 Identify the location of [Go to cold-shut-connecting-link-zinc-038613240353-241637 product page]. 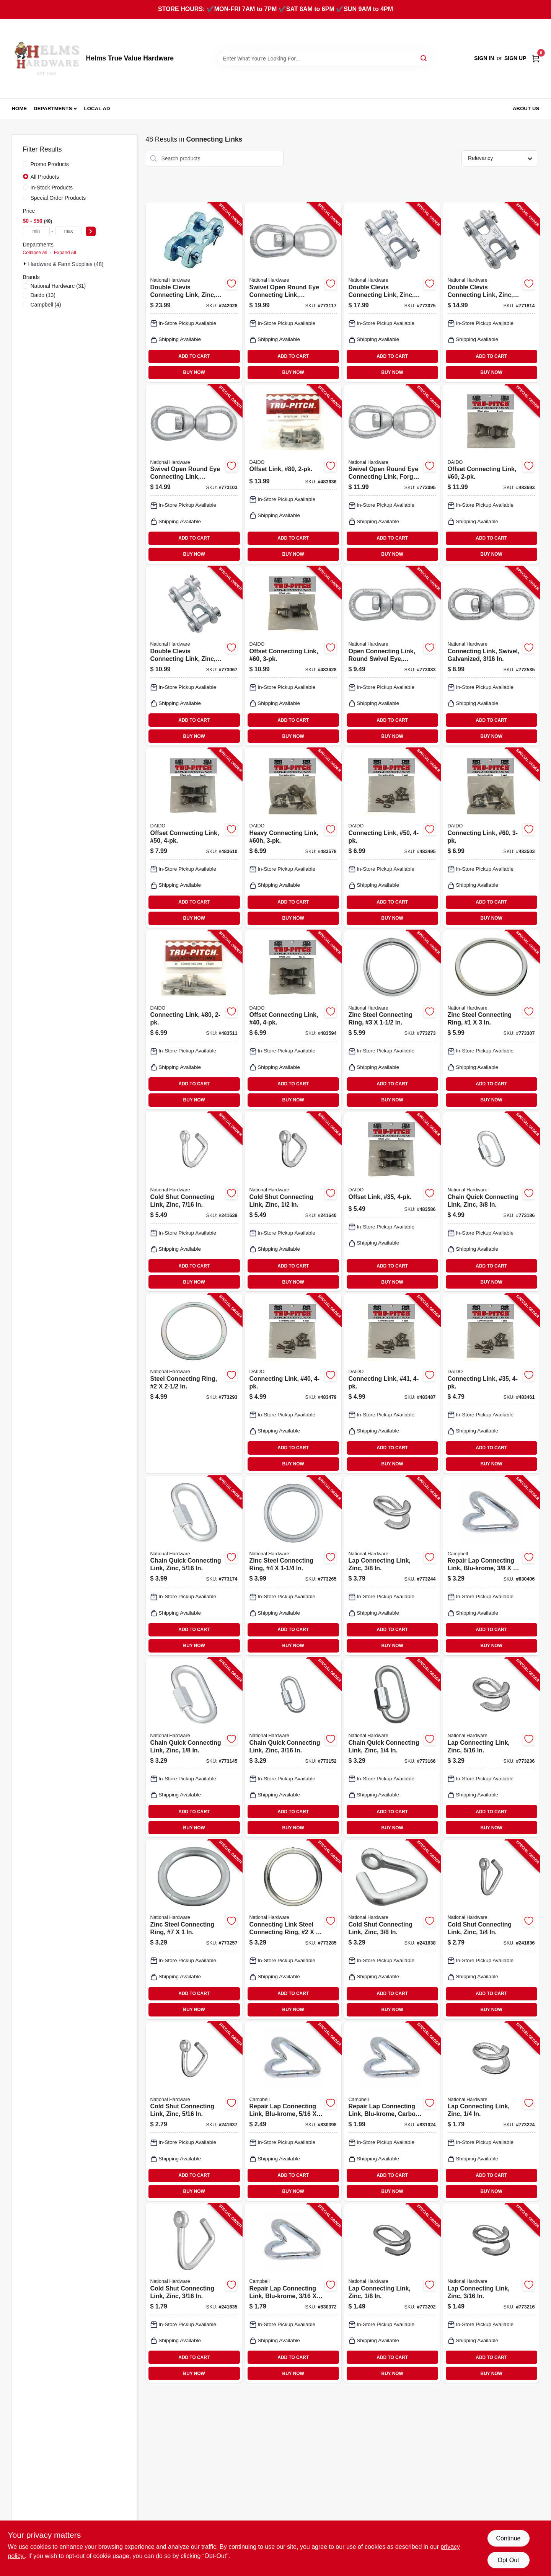
(194, 2111).